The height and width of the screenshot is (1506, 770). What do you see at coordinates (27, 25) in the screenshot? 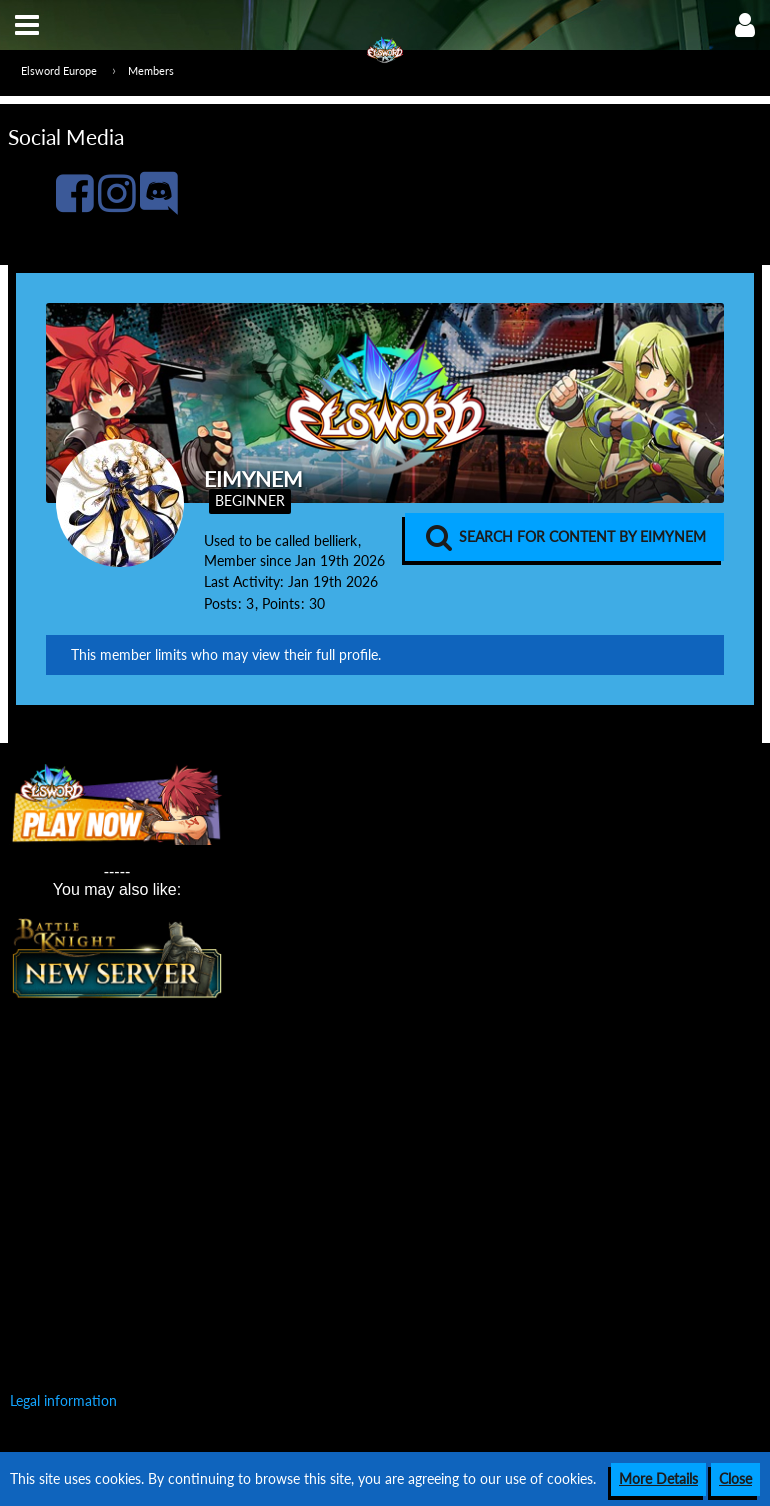
I see `[button]` at bounding box center [27, 25].